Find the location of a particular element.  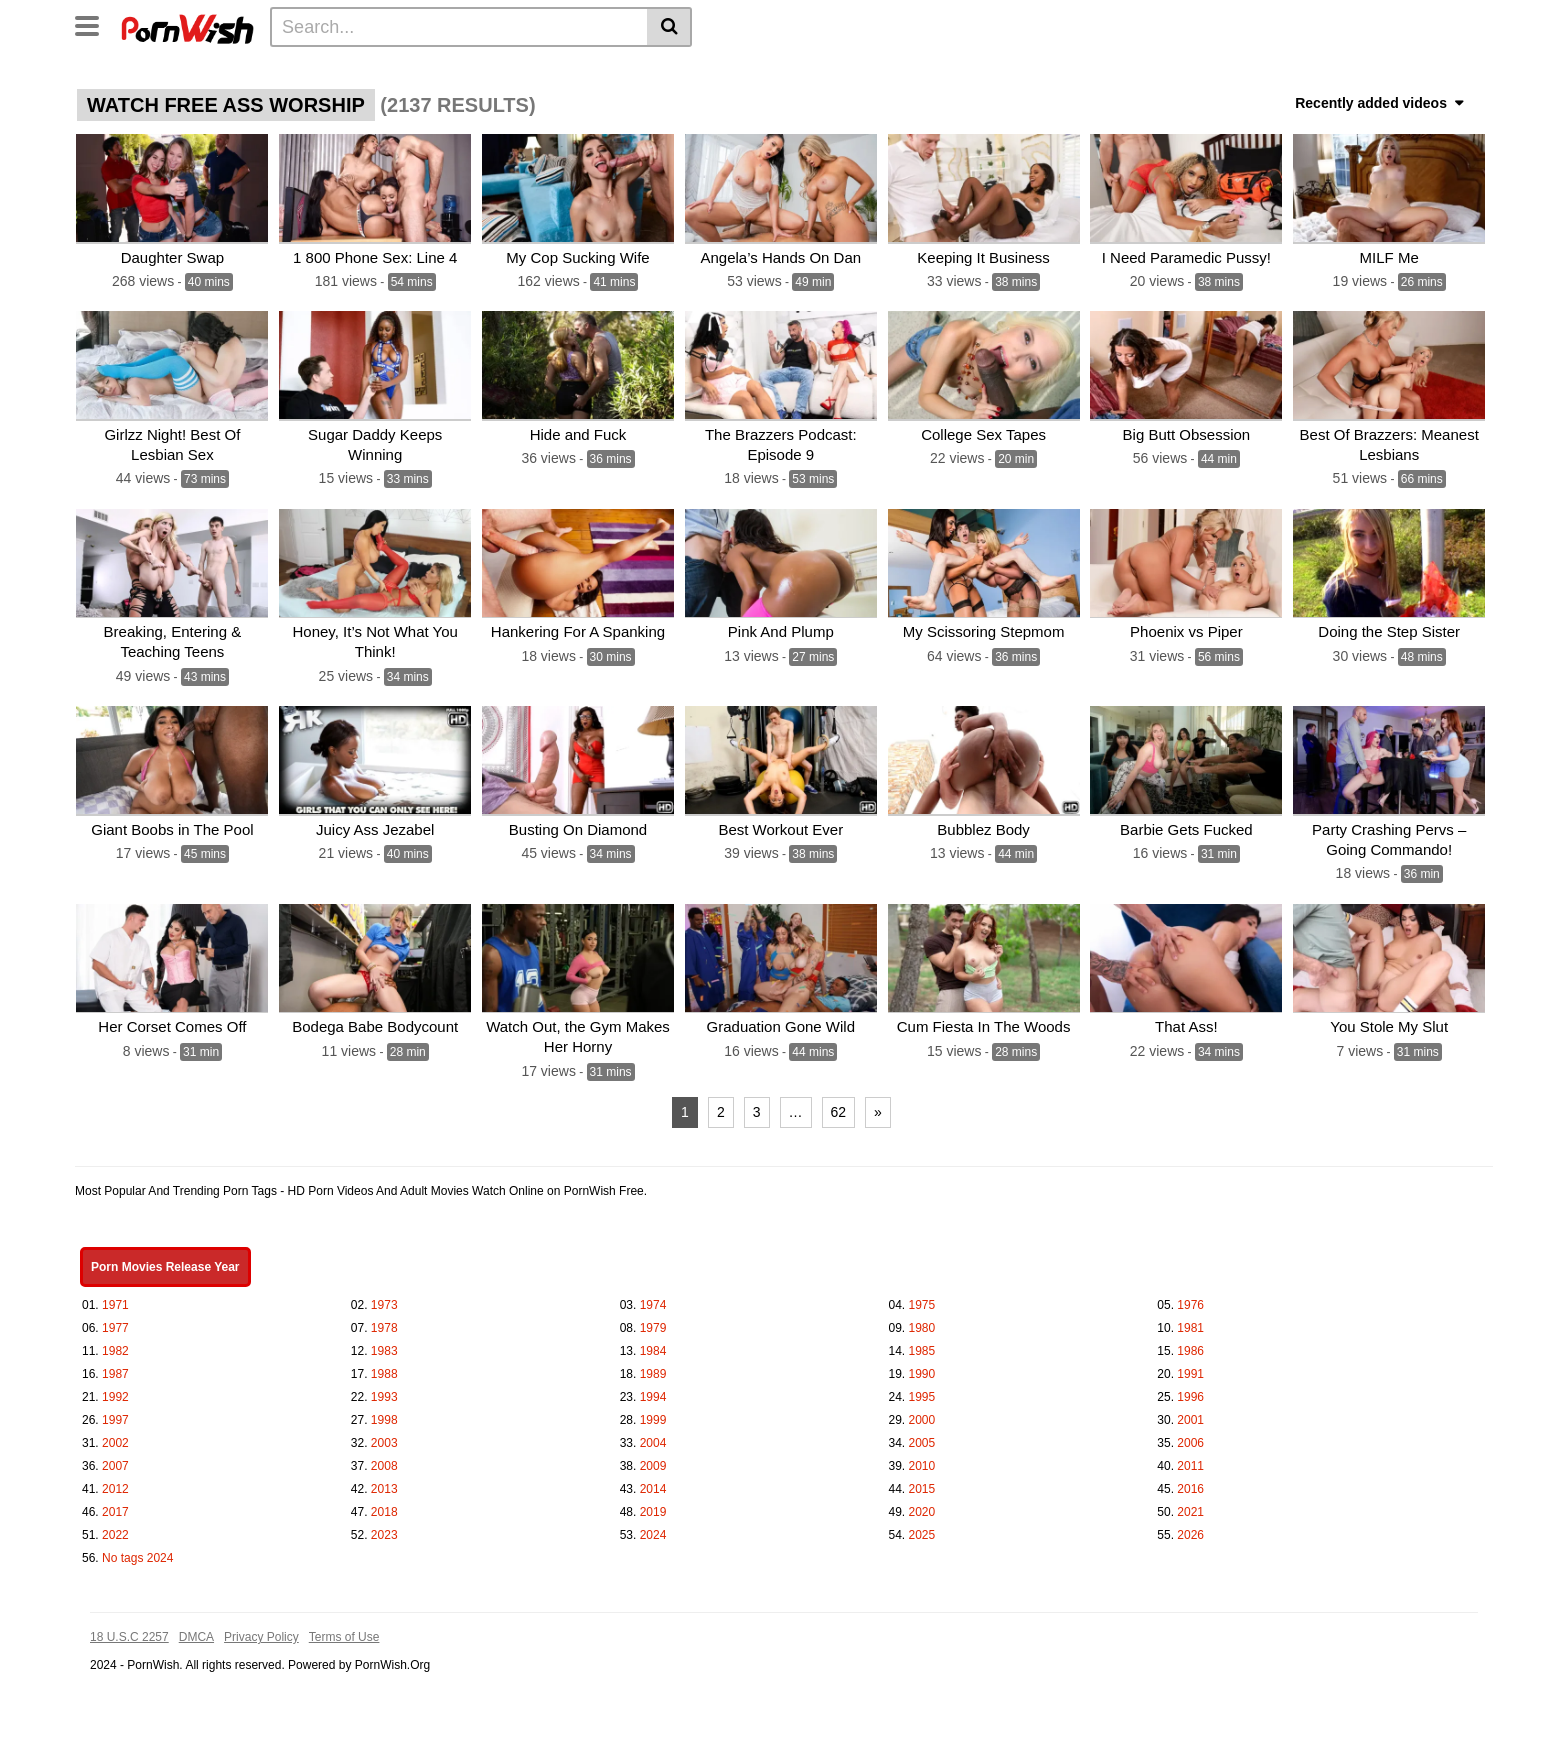

1998 is located at coordinates (384, 1413).